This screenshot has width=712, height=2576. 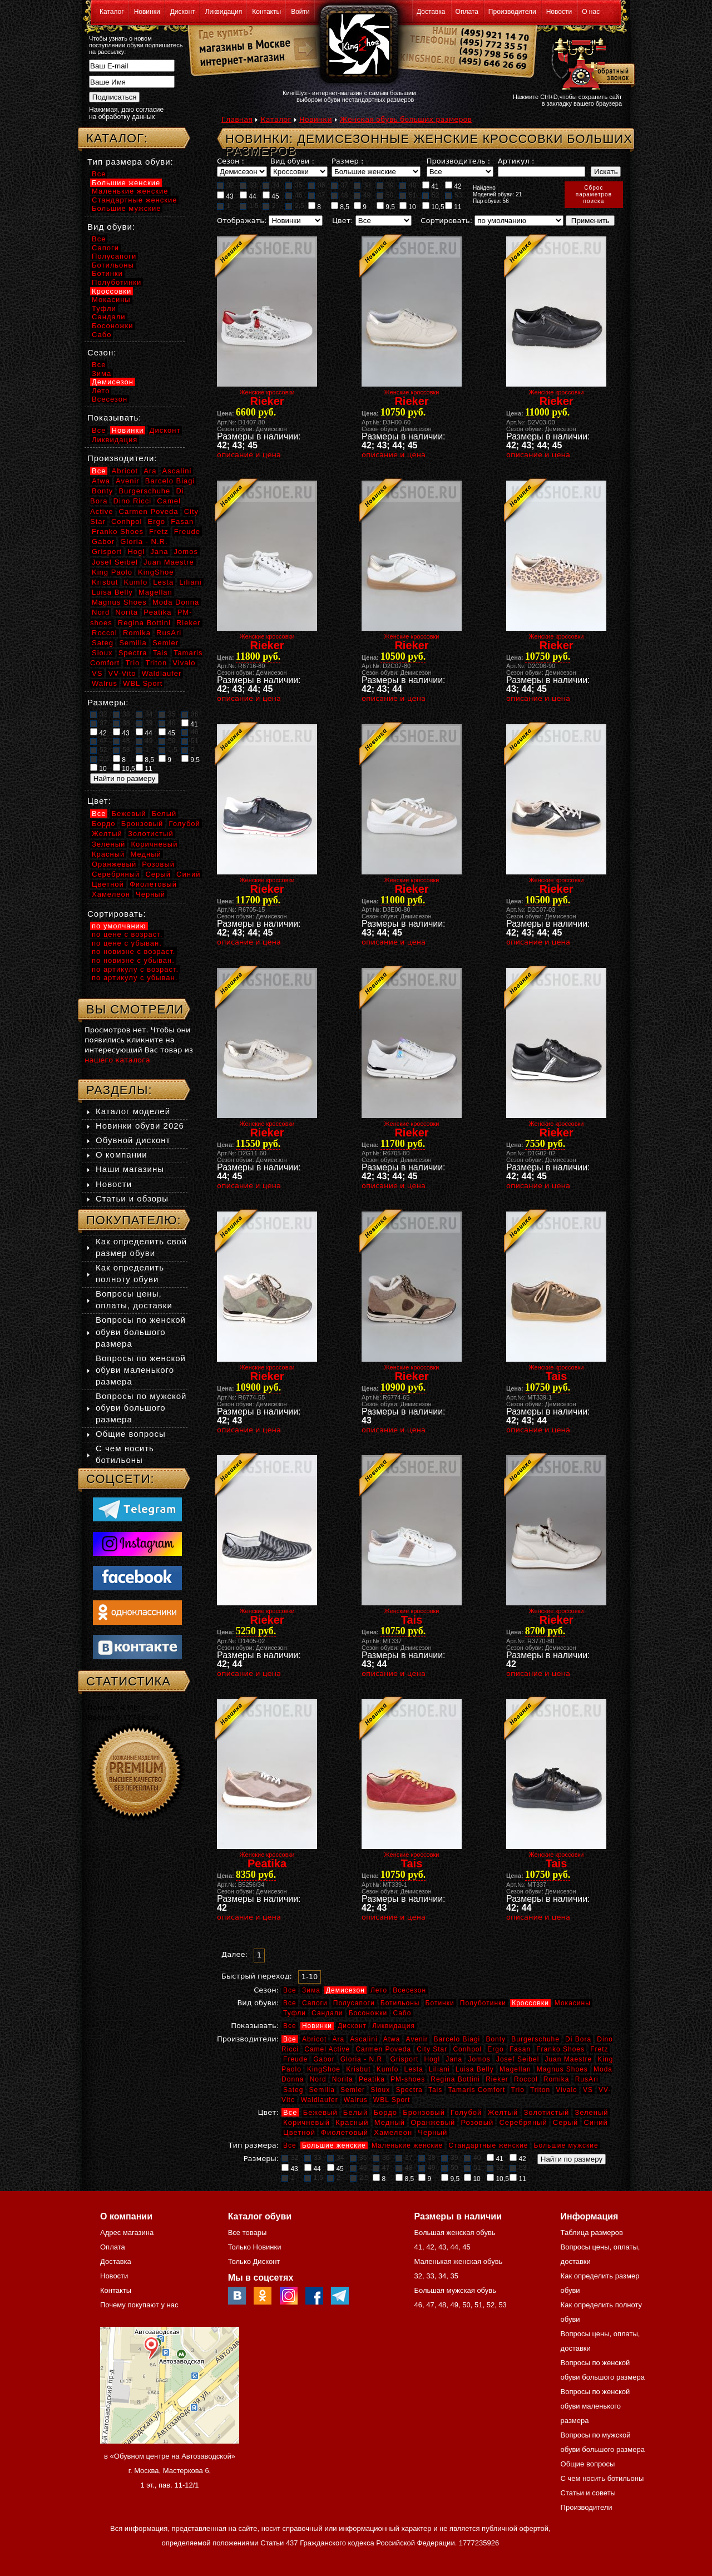 What do you see at coordinates (476, 2090) in the screenshot?
I see `Tamaris Comfort` at bounding box center [476, 2090].